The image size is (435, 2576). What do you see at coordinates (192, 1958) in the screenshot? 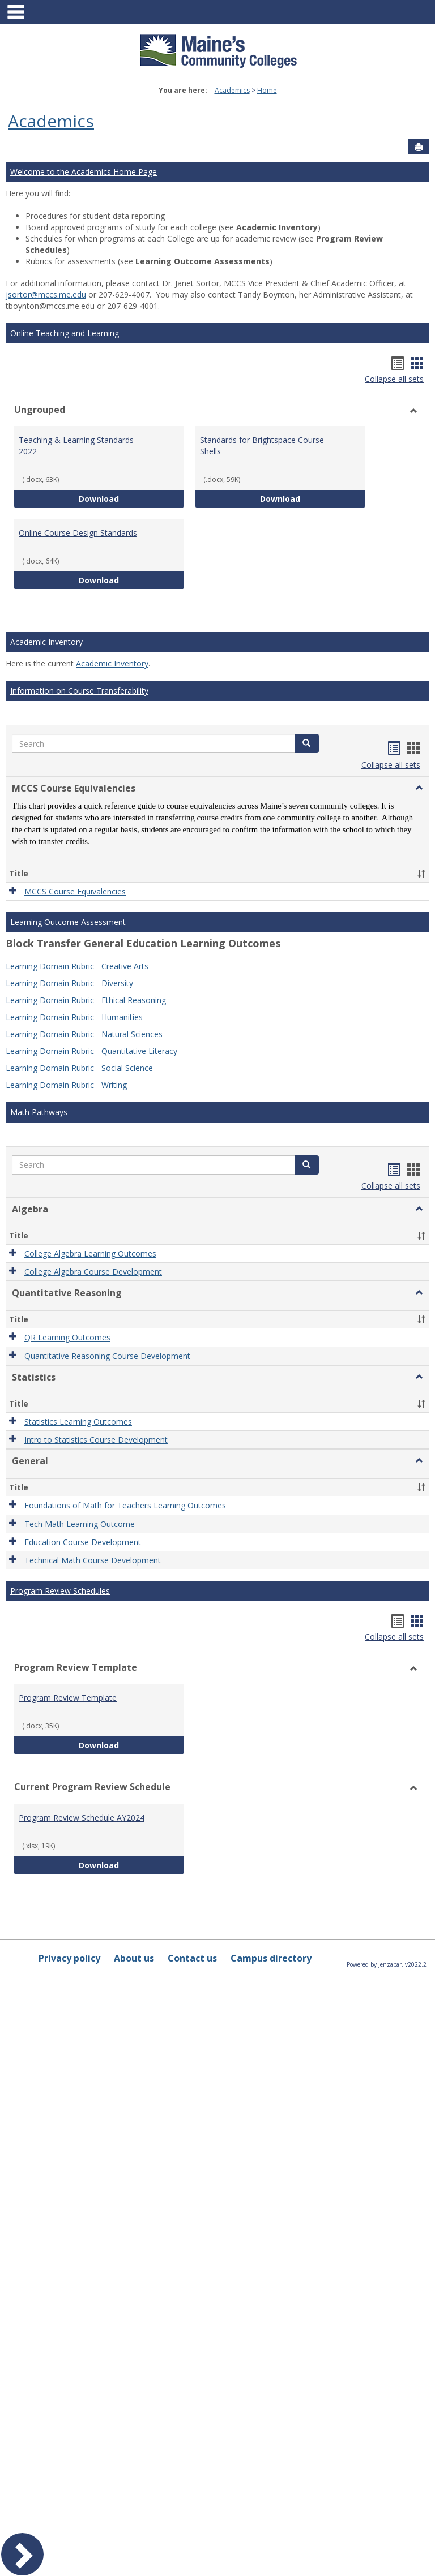
I see `Contact us` at bounding box center [192, 1958].